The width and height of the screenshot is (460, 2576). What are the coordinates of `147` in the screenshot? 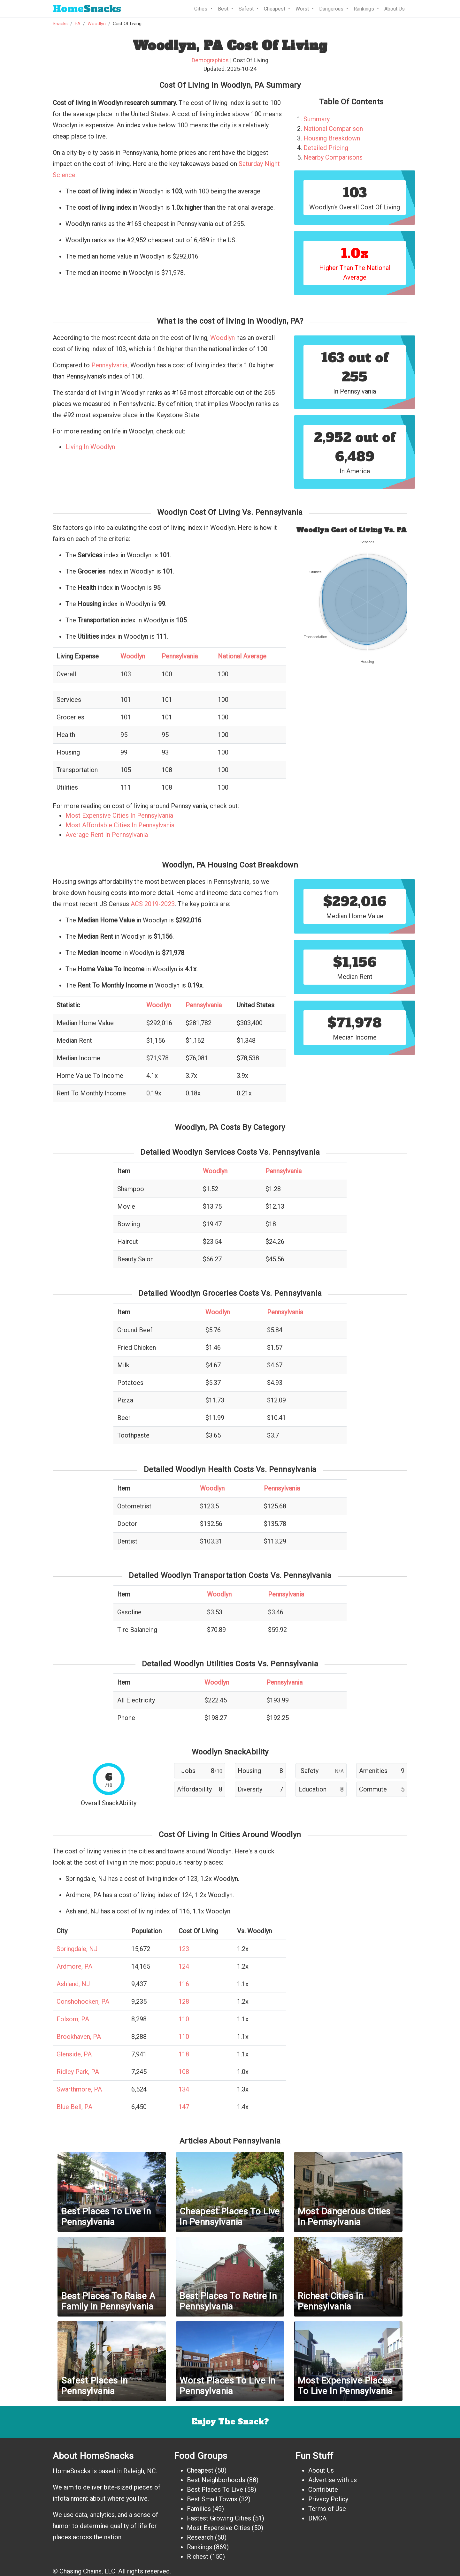 It's located at (184, 2107).